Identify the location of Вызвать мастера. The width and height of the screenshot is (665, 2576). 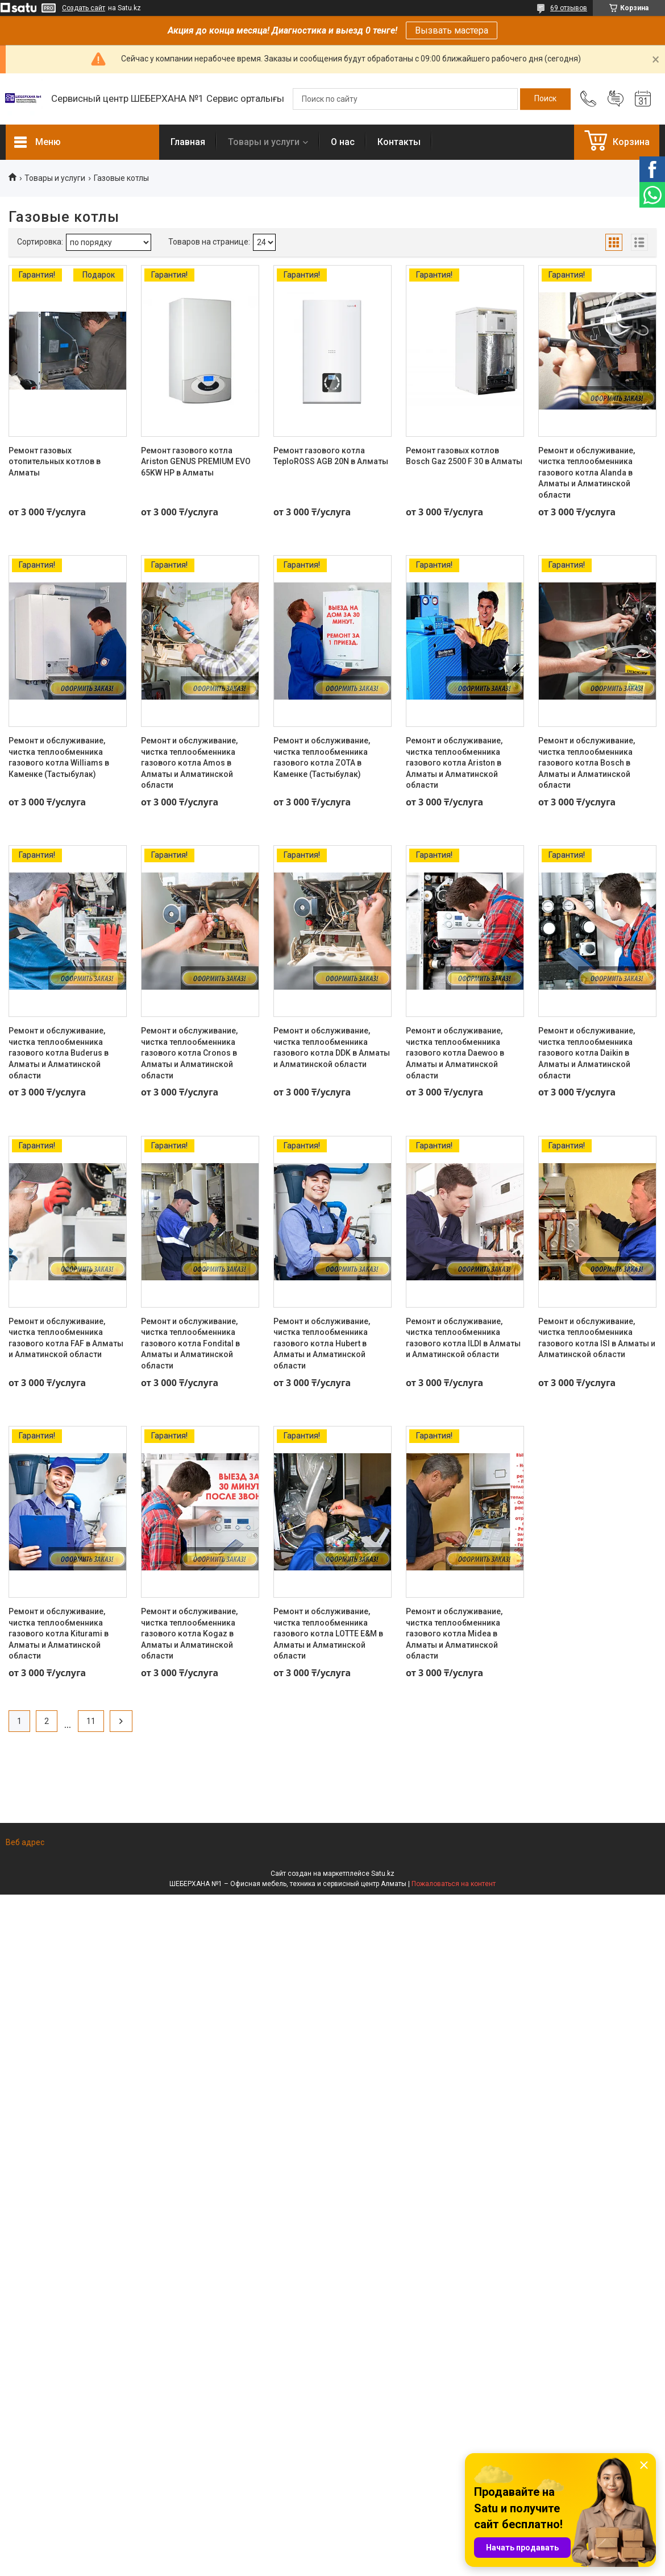
(451, 30).